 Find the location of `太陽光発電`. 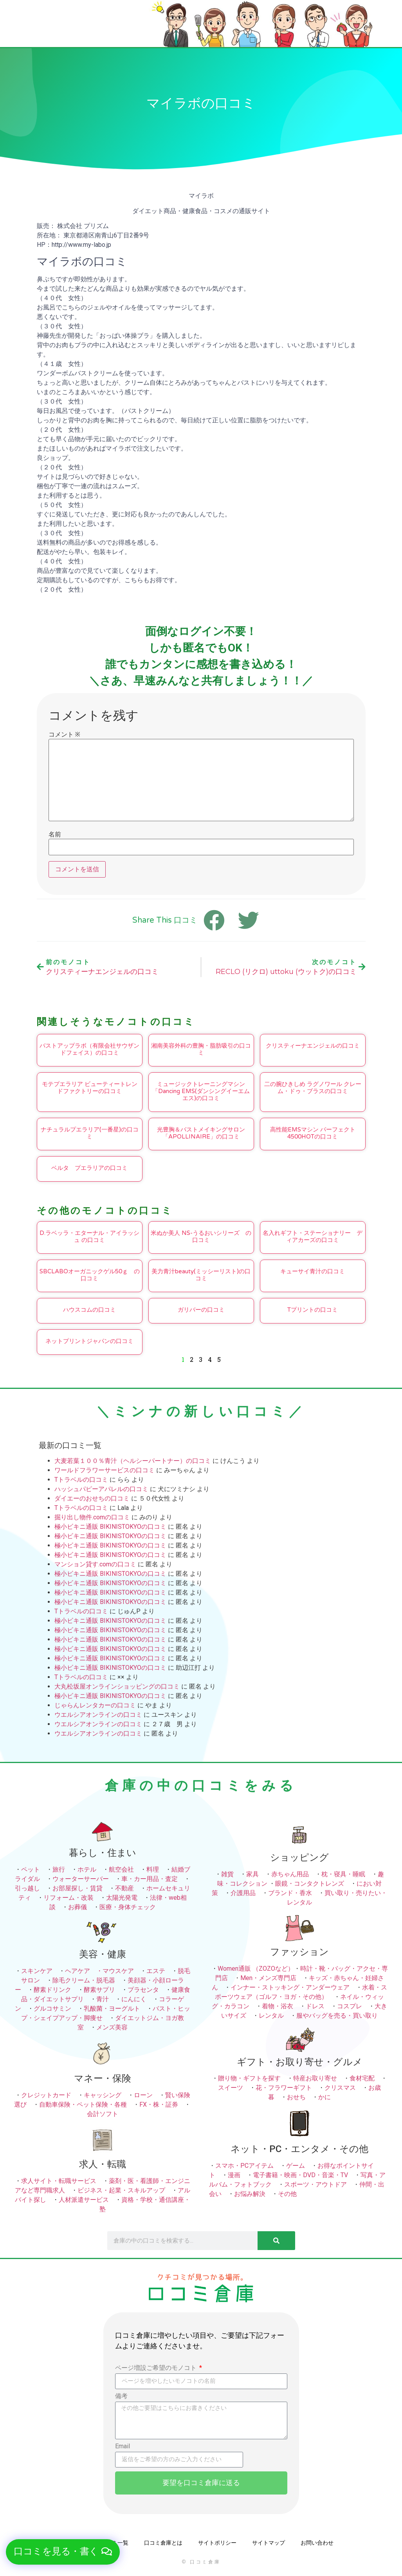

太陽光発電 is located at coordinates (121, 1897).